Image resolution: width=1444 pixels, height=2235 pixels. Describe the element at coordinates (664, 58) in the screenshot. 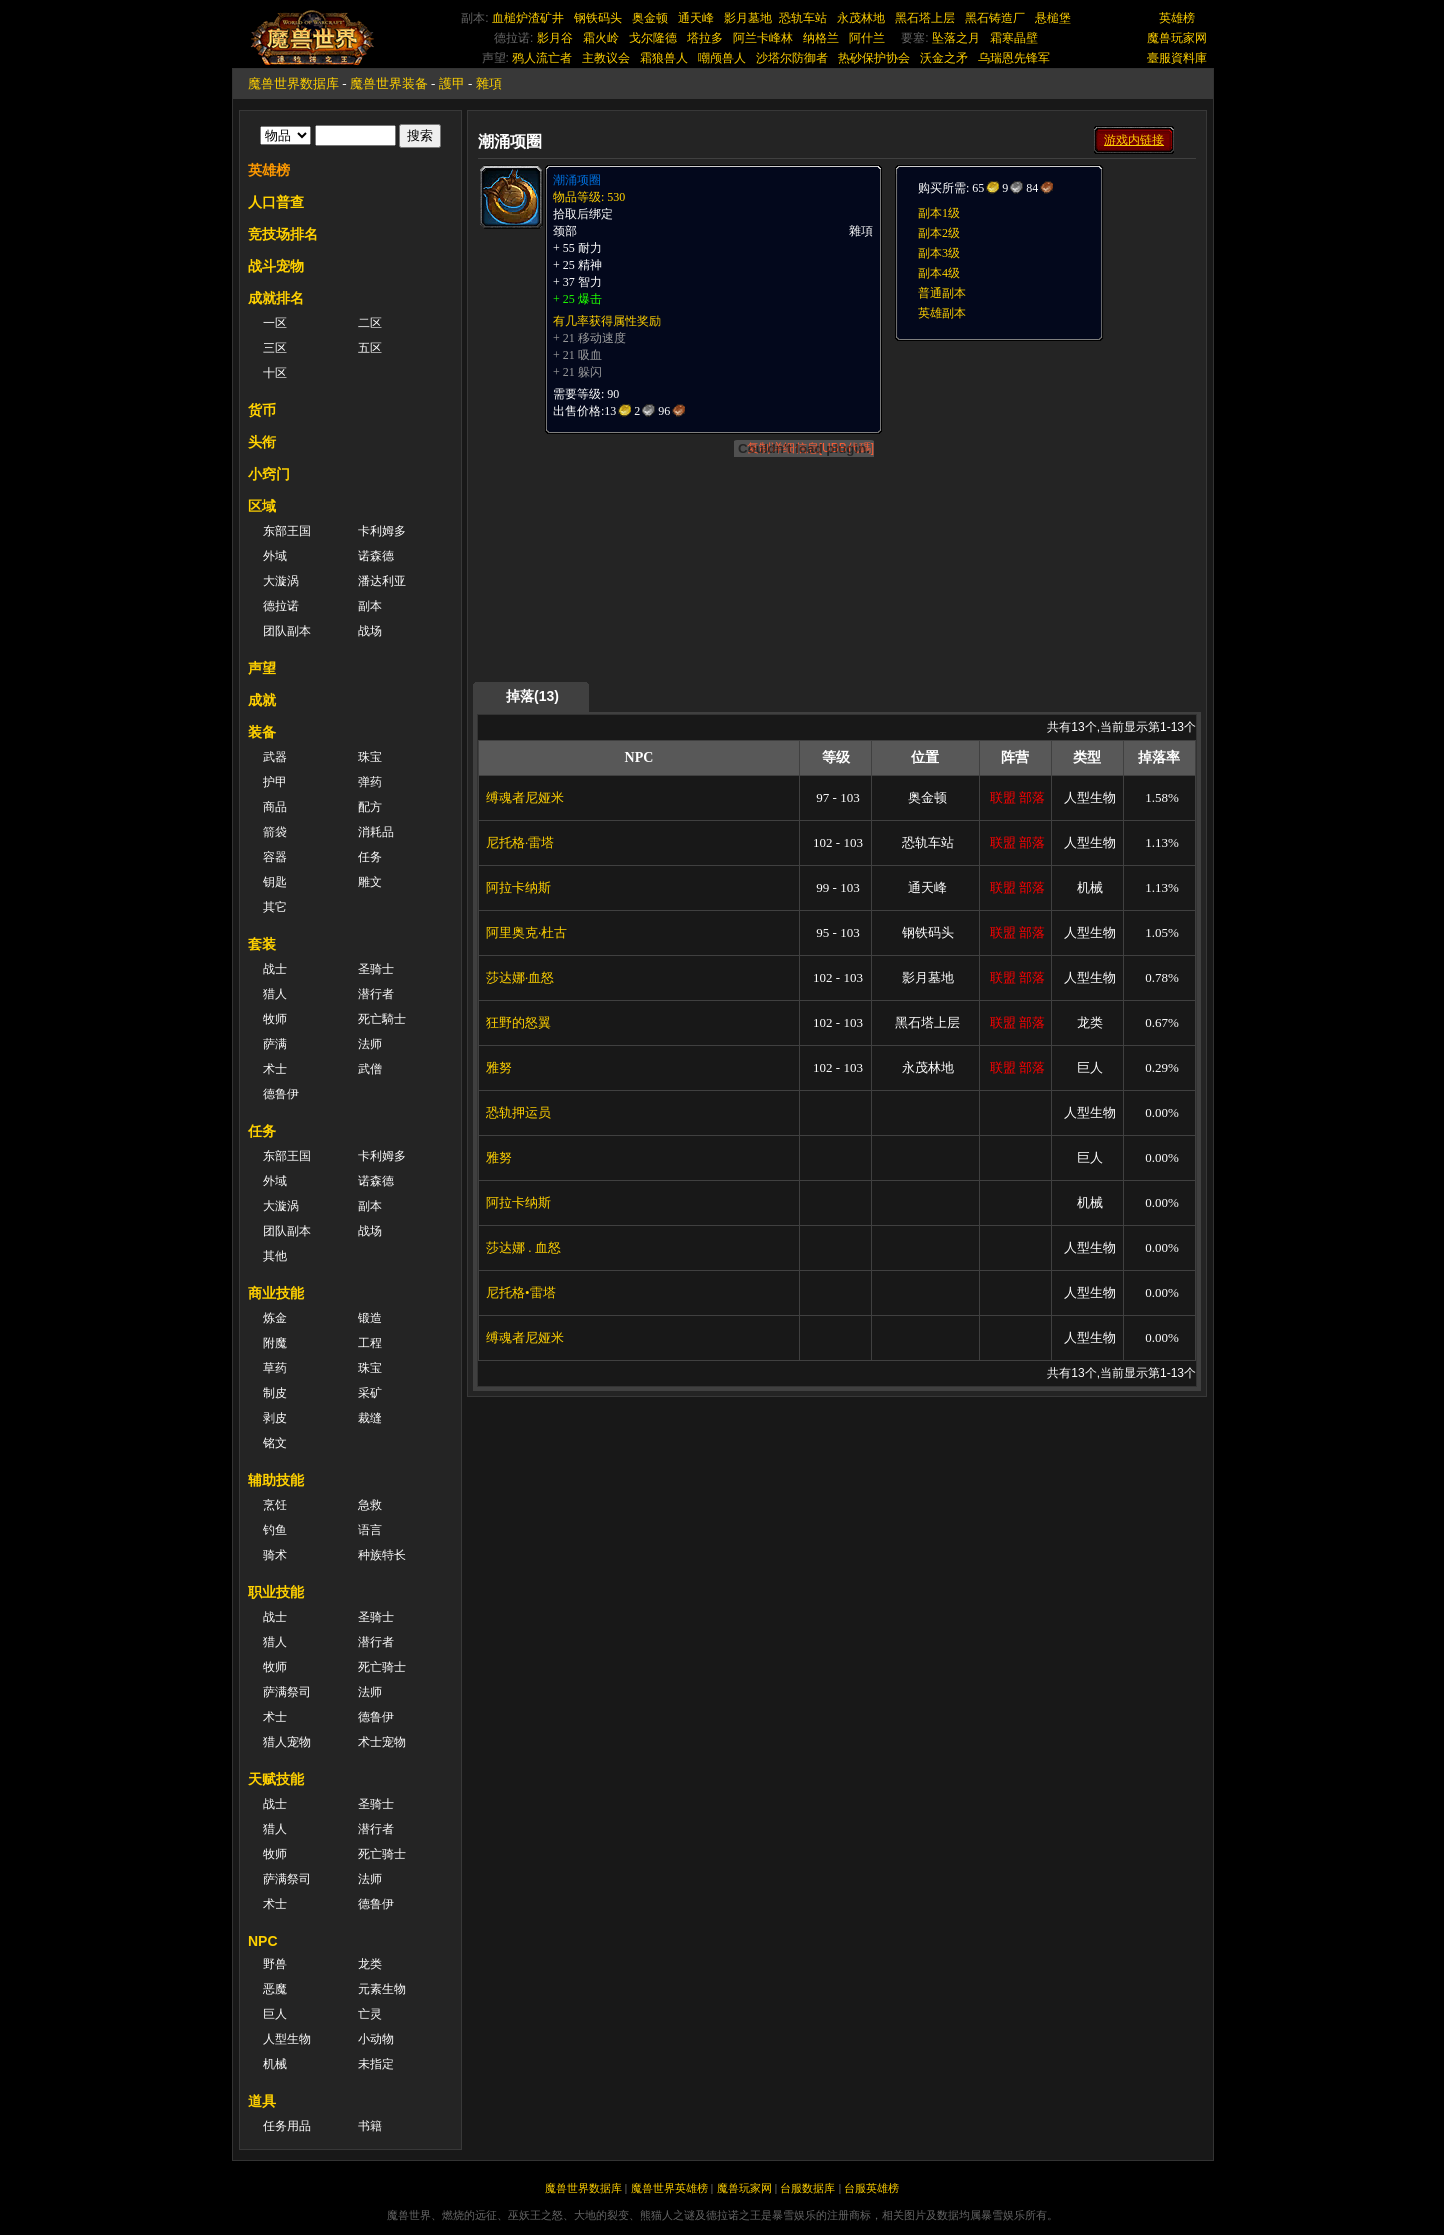

I see `霜狼兽人` at that location.